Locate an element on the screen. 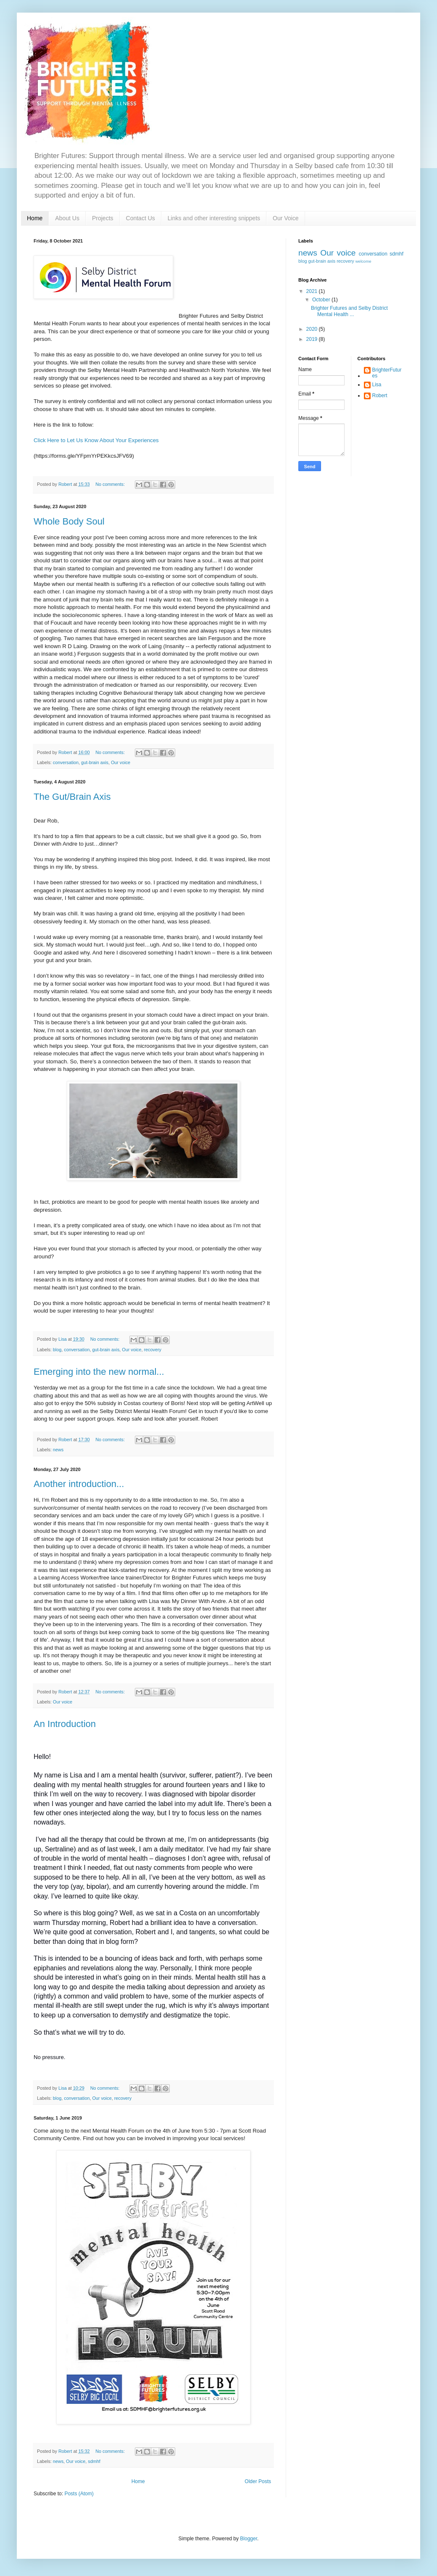  Our Voice is located at coordinates (285, 218).